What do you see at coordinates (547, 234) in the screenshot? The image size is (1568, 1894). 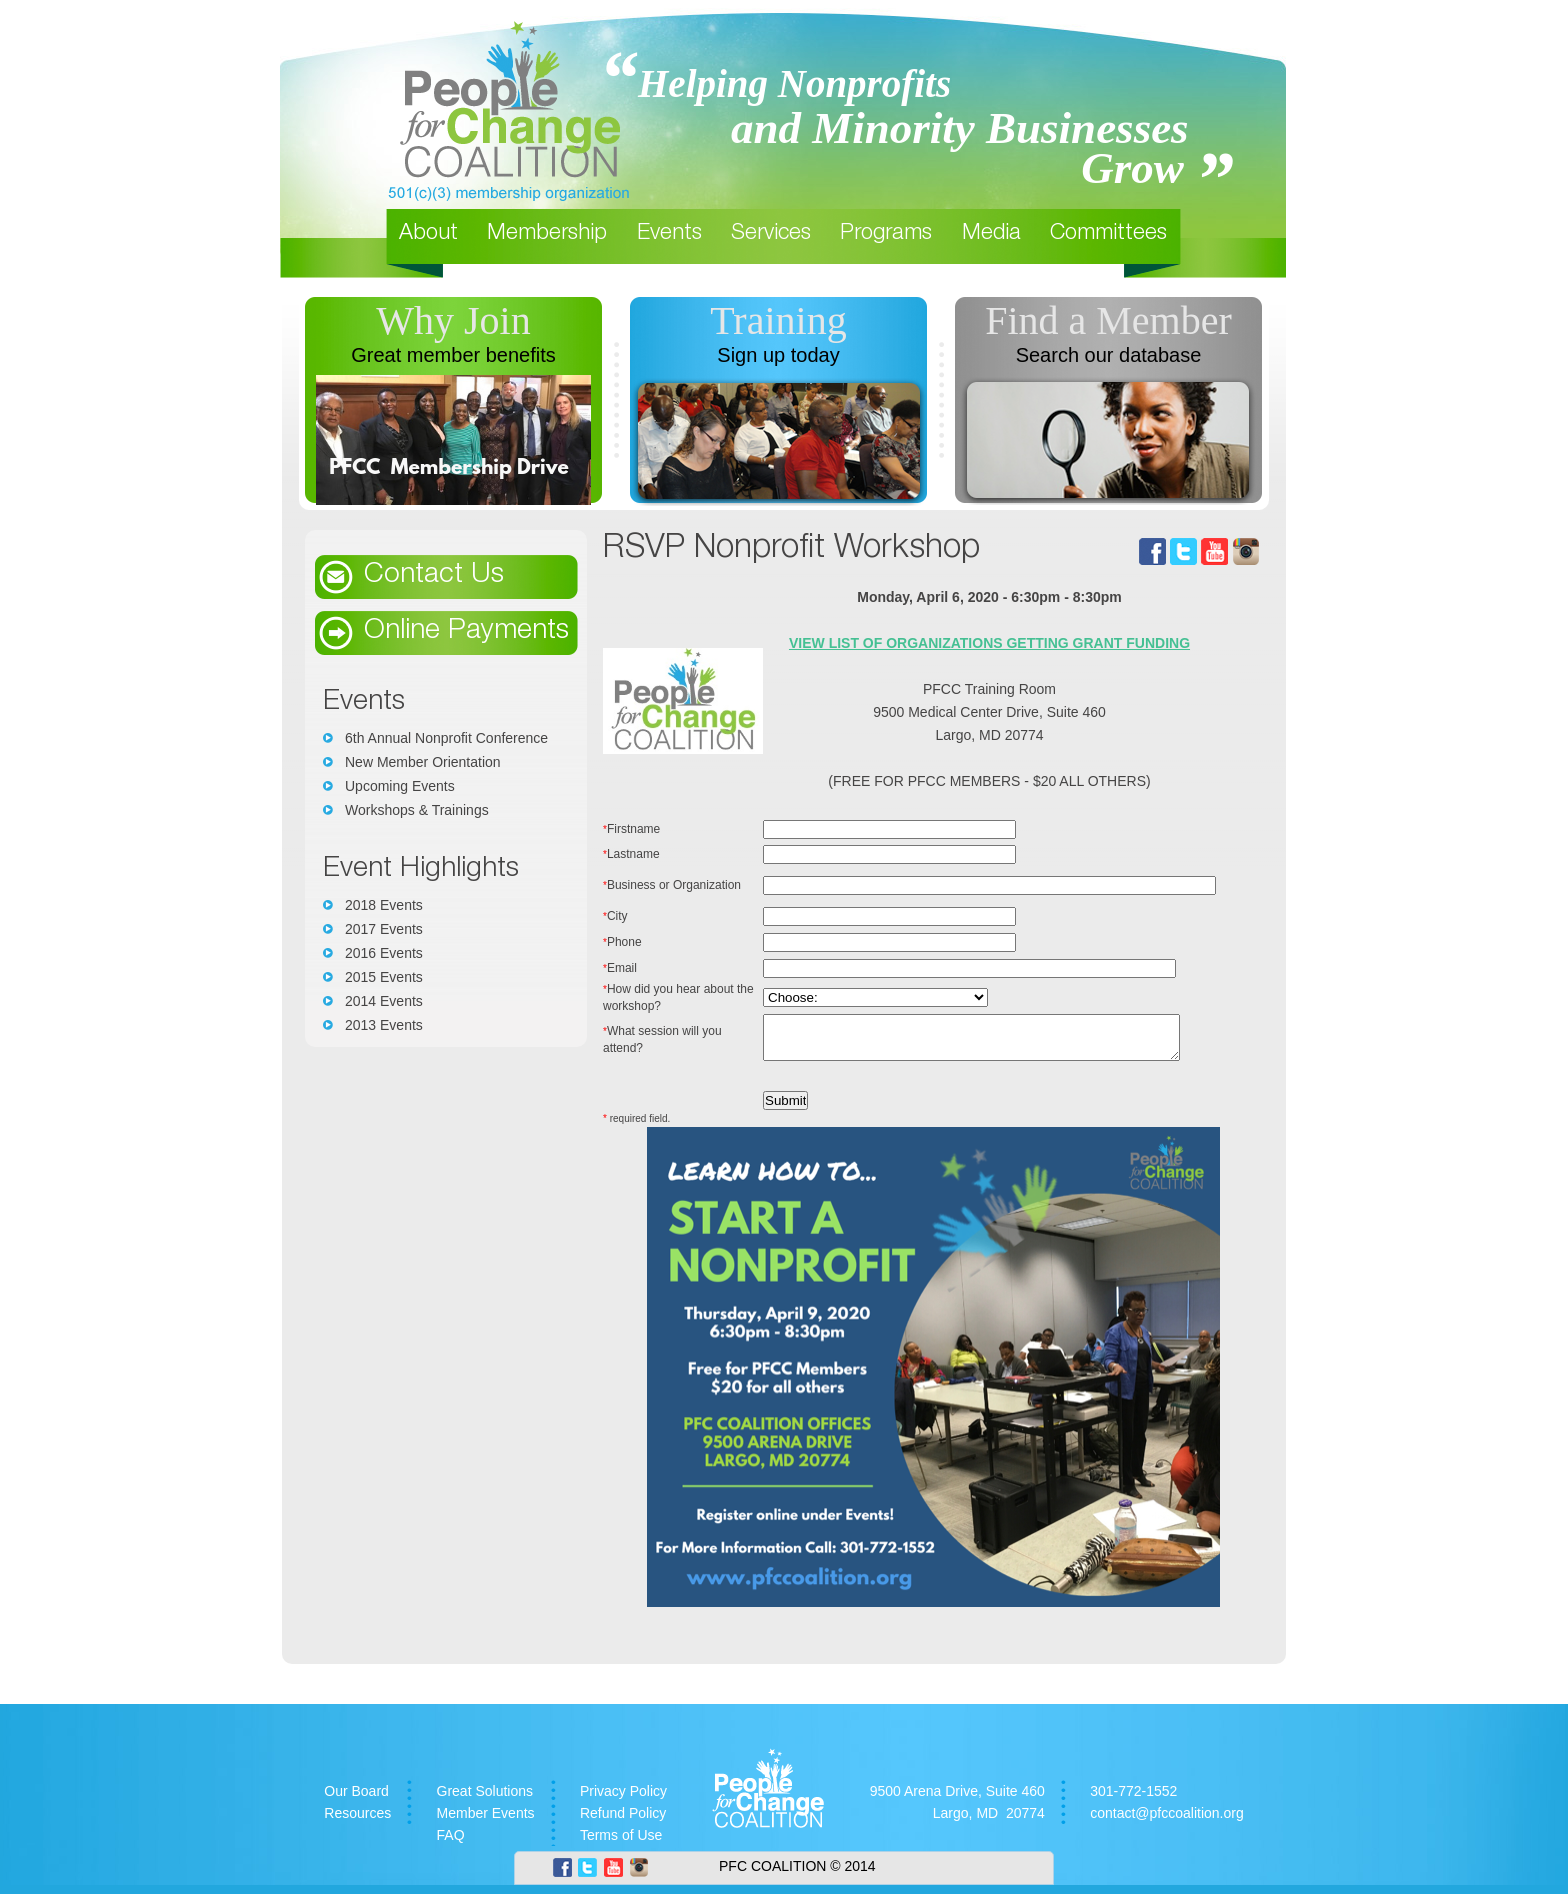 I see `Membership` at bounding box center [547, 234].